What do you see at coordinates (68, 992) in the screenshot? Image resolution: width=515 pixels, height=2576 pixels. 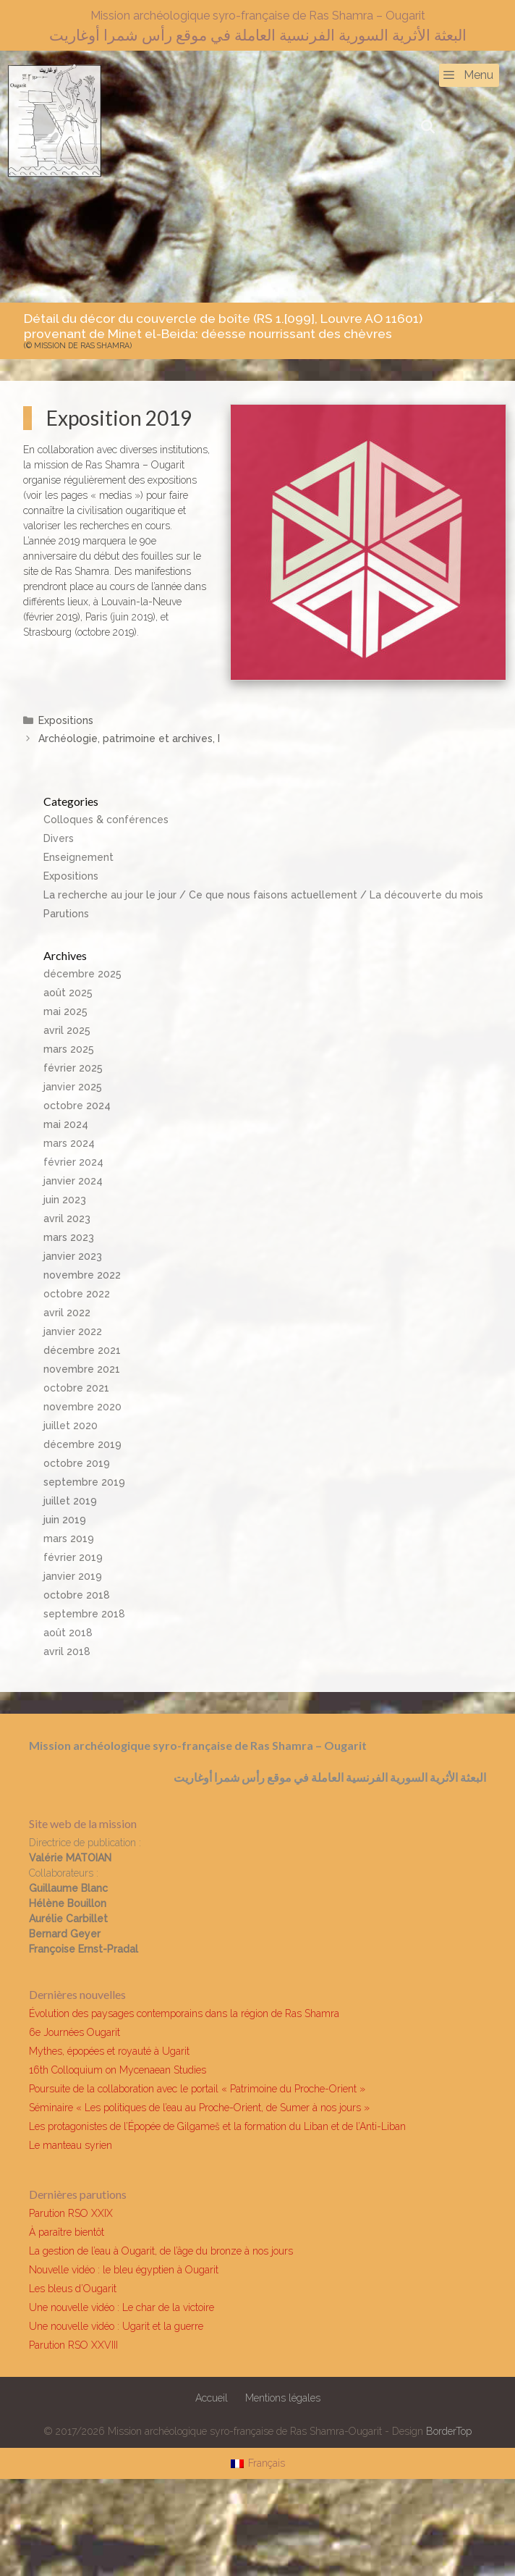 I see `août 2025` at bounding box center [68, 992].